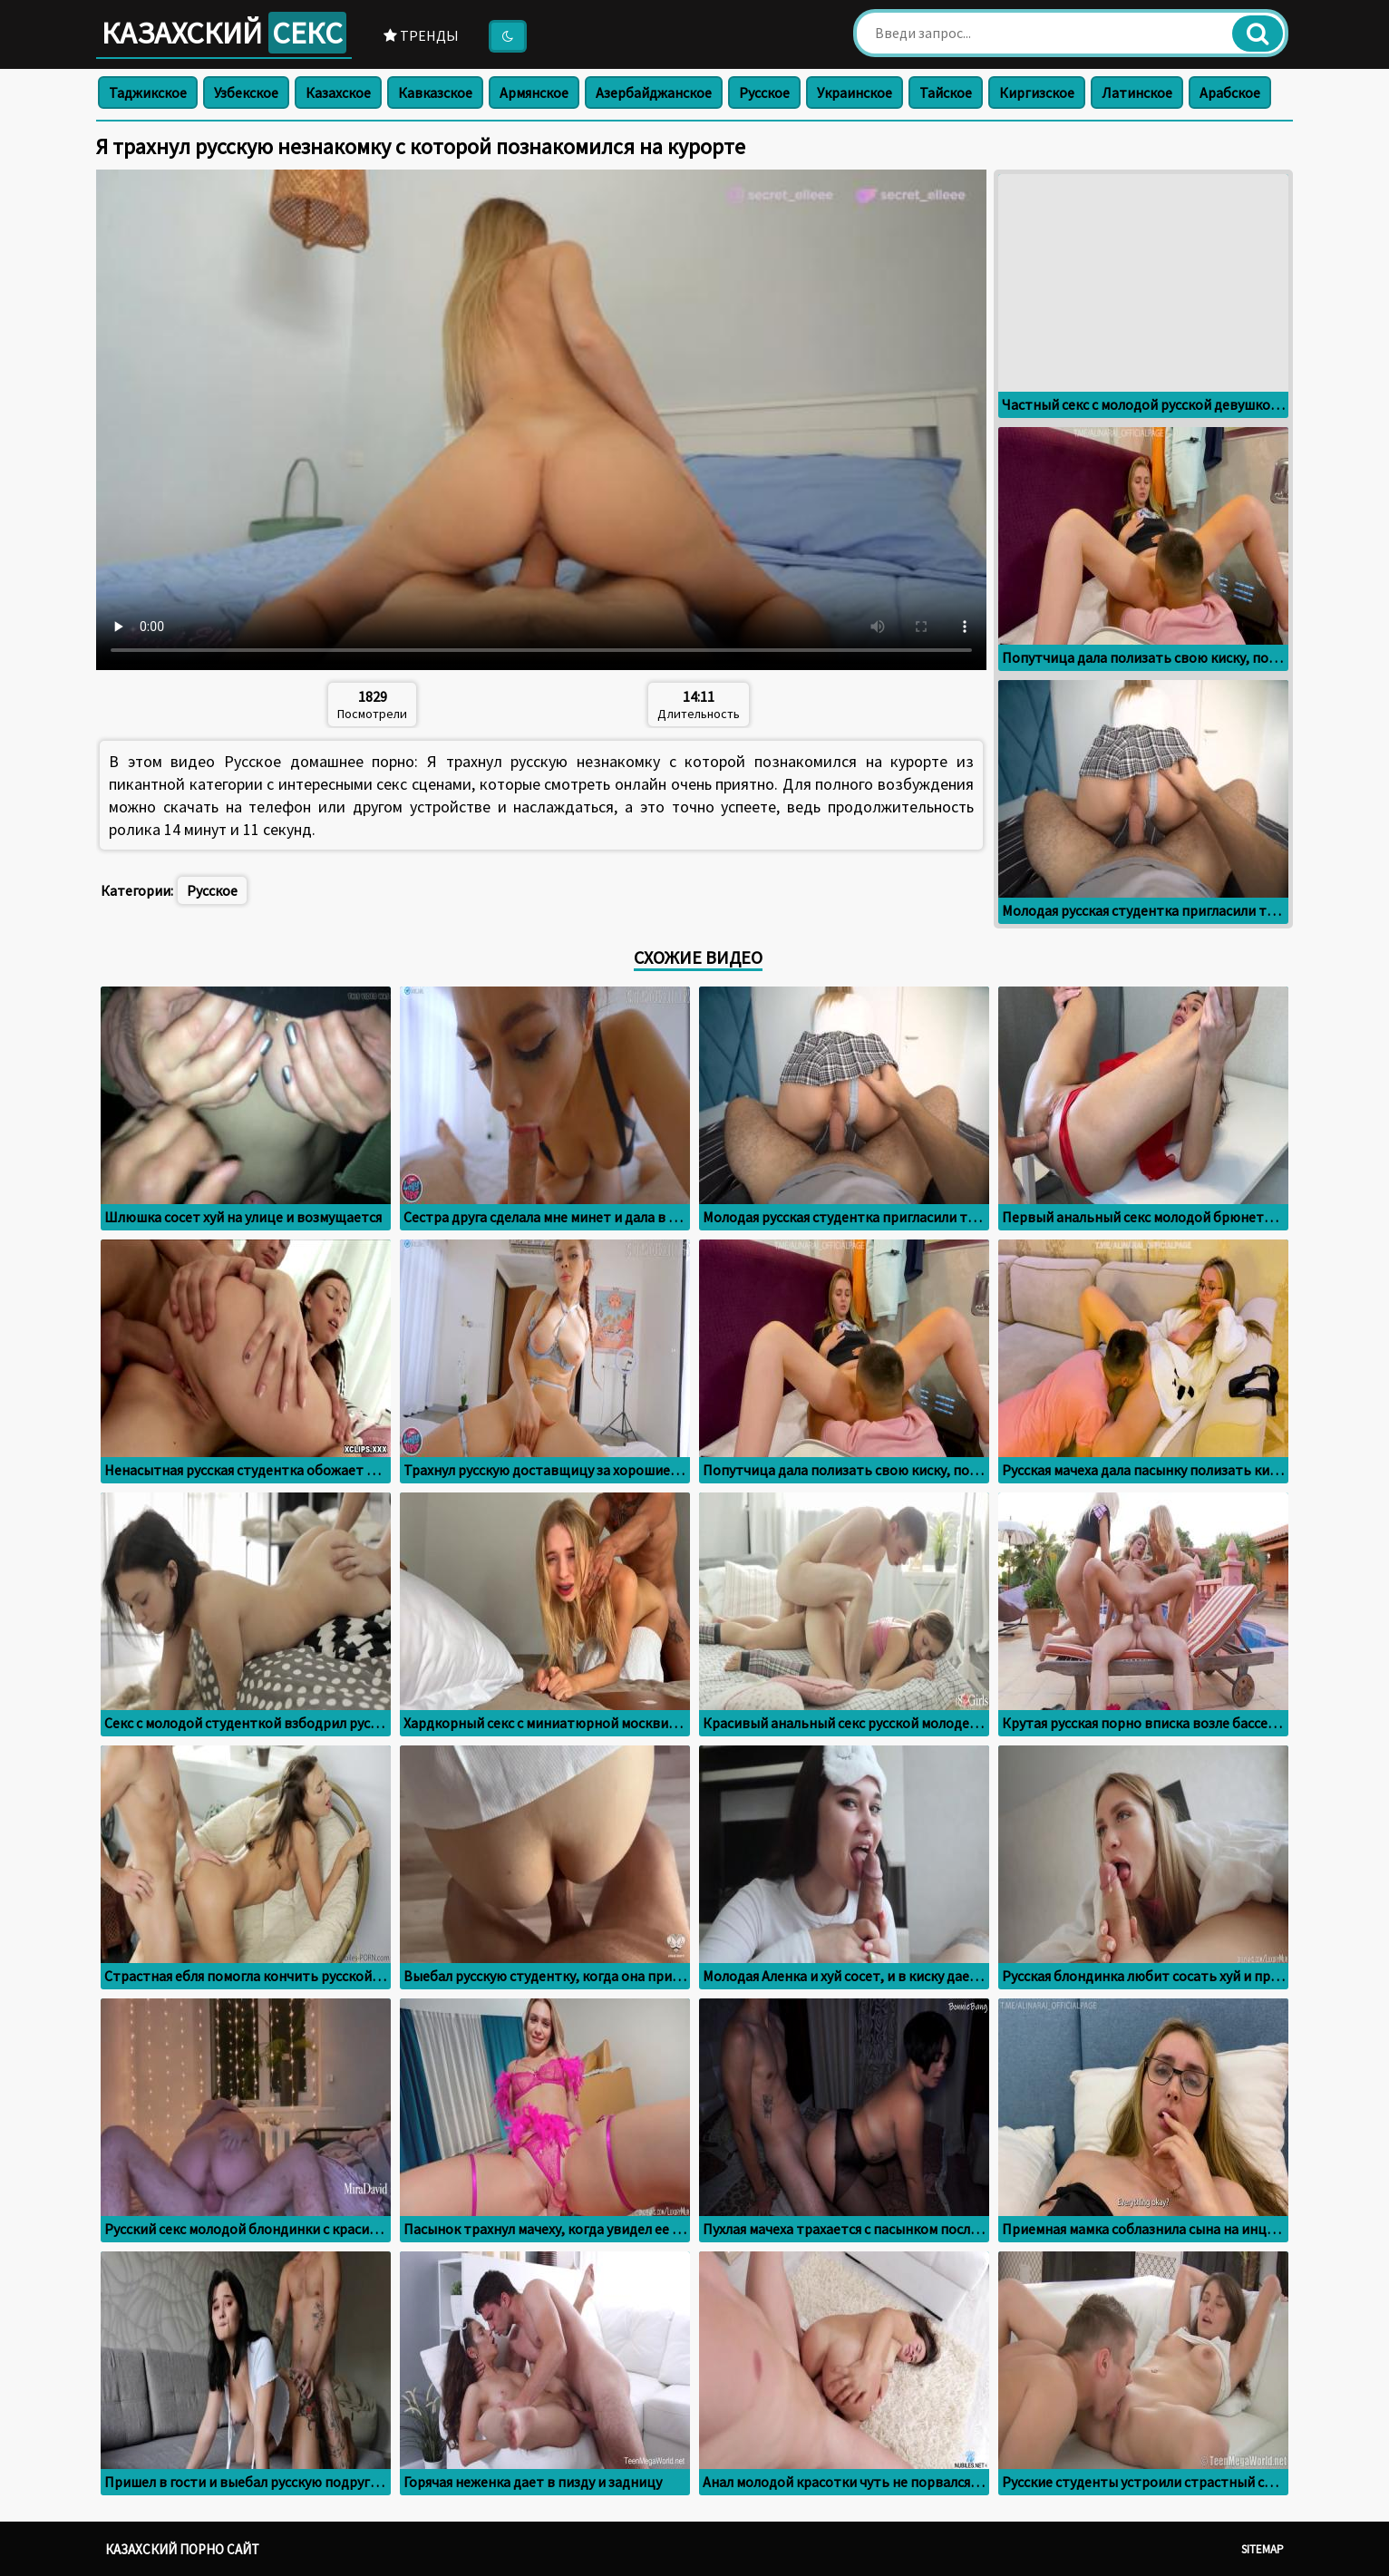 The image size is (1389, 2576). What do you see at coordinates (148, 92) in the screenshot?
I see `Таджикское` at bounding box center [148, 92].